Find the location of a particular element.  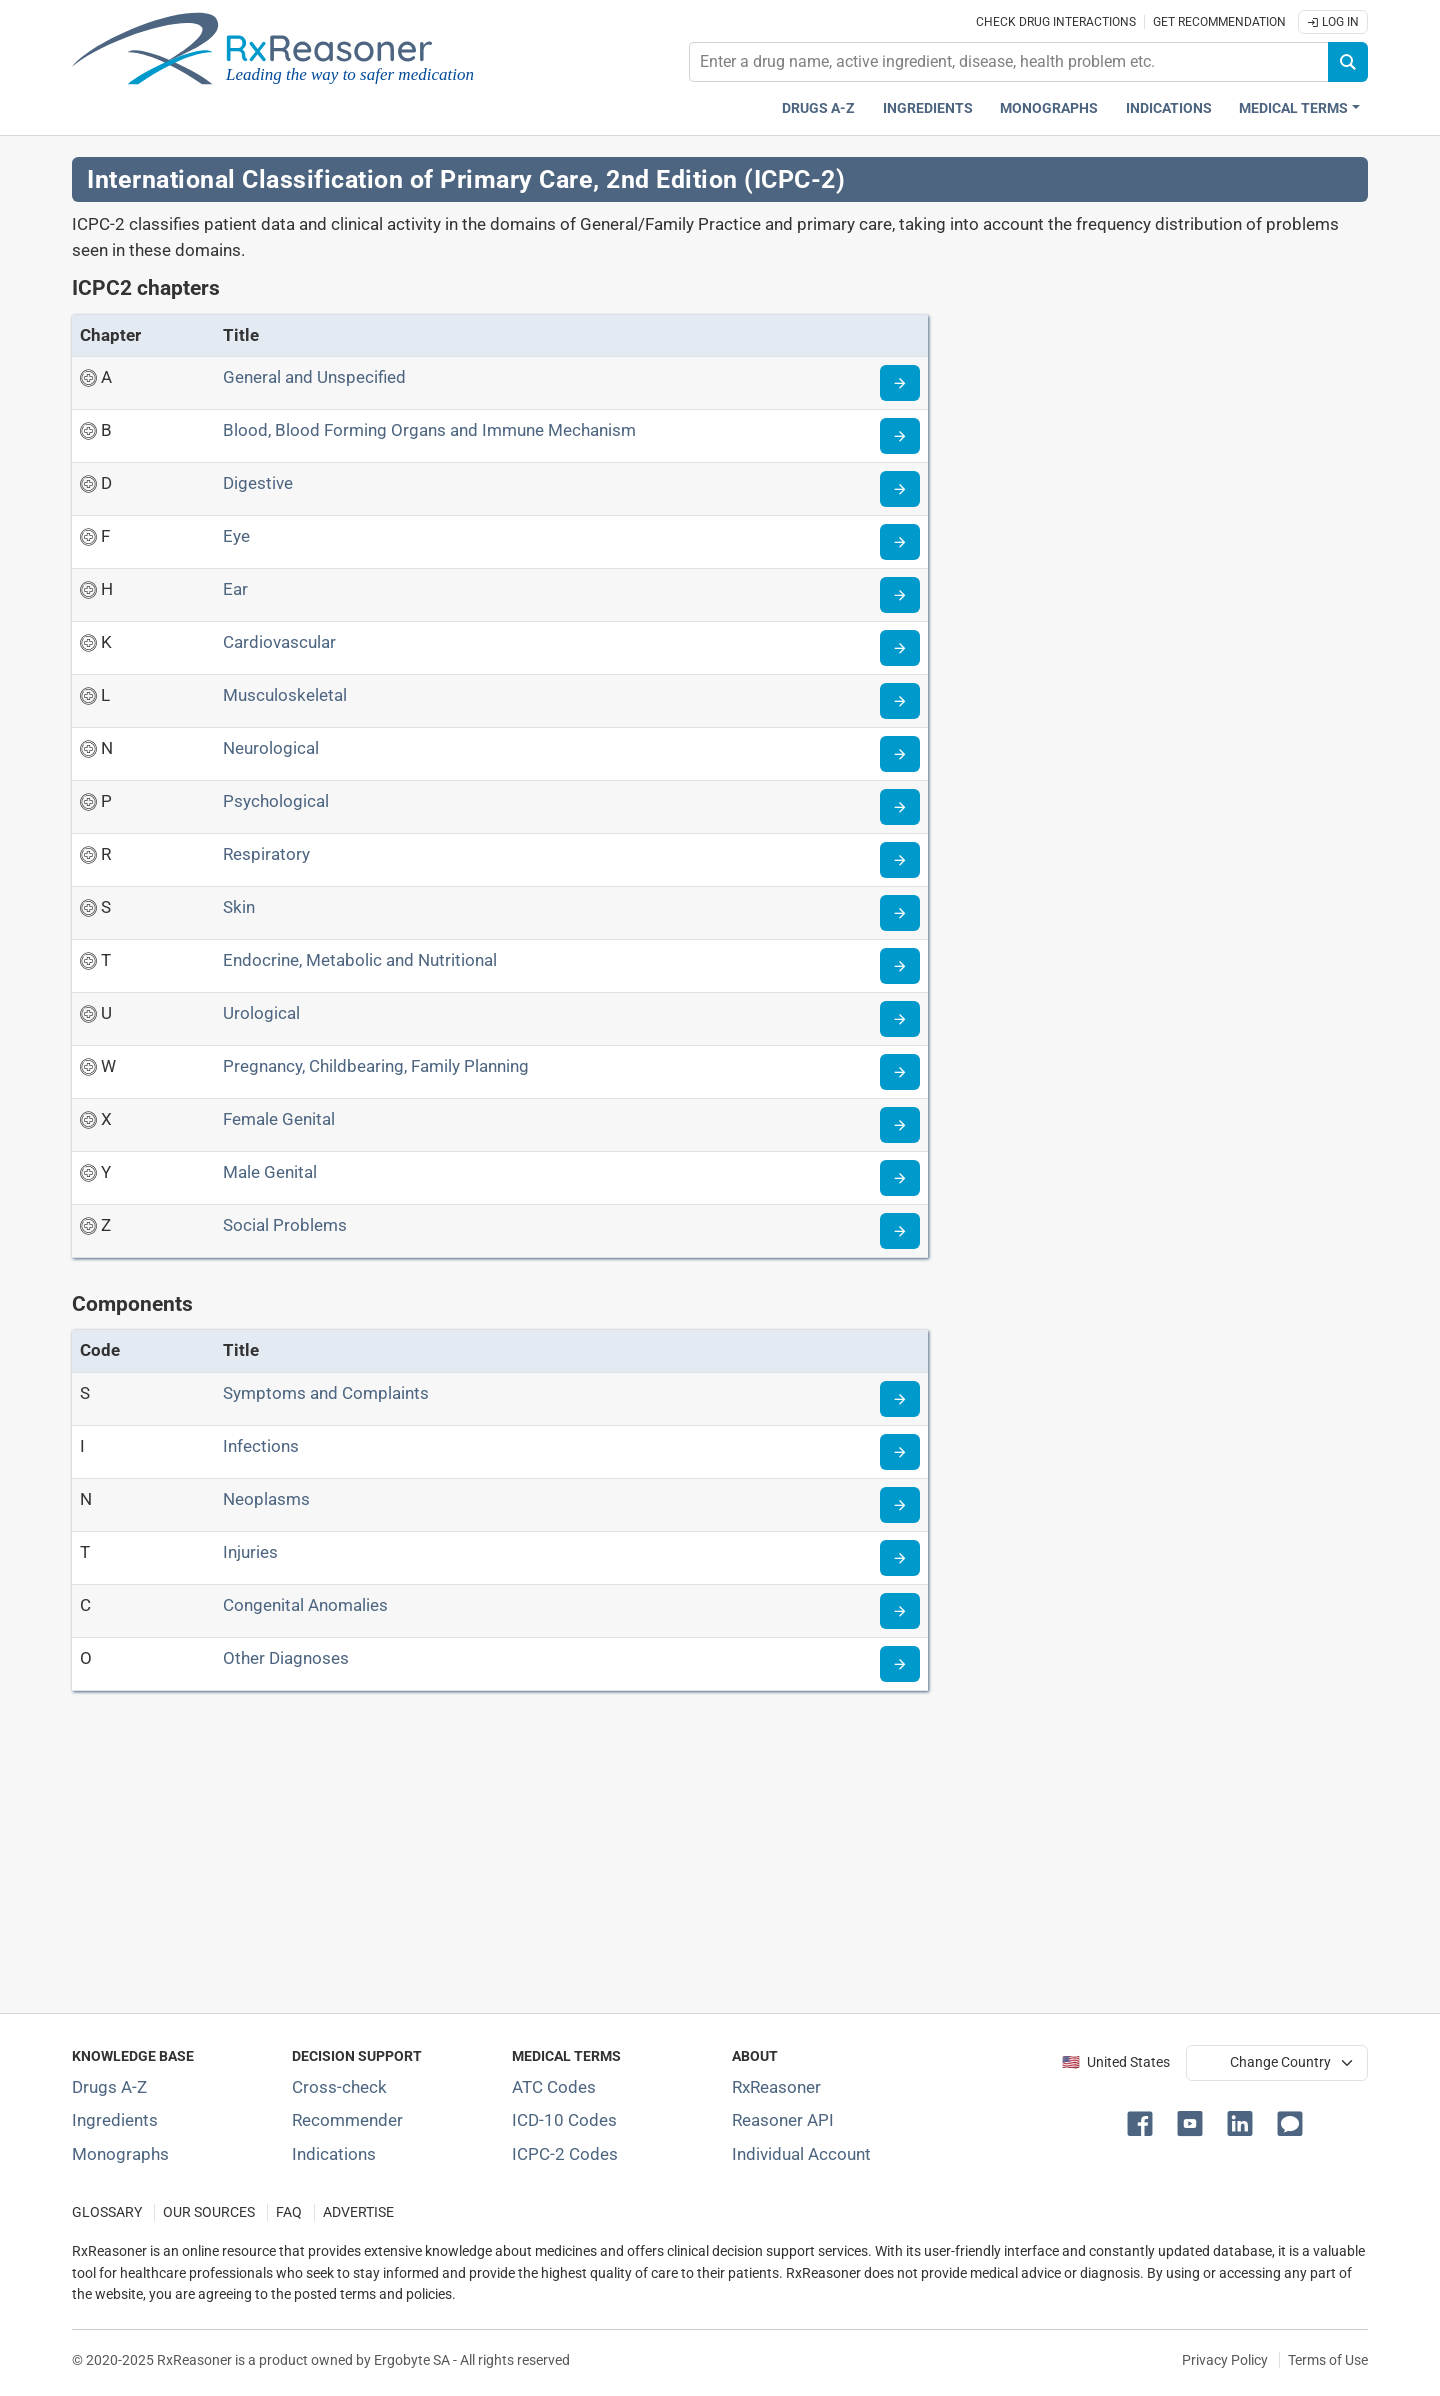

RxReasoner [Learn more about RxReasoner] is located at coordinates (776, 2087).